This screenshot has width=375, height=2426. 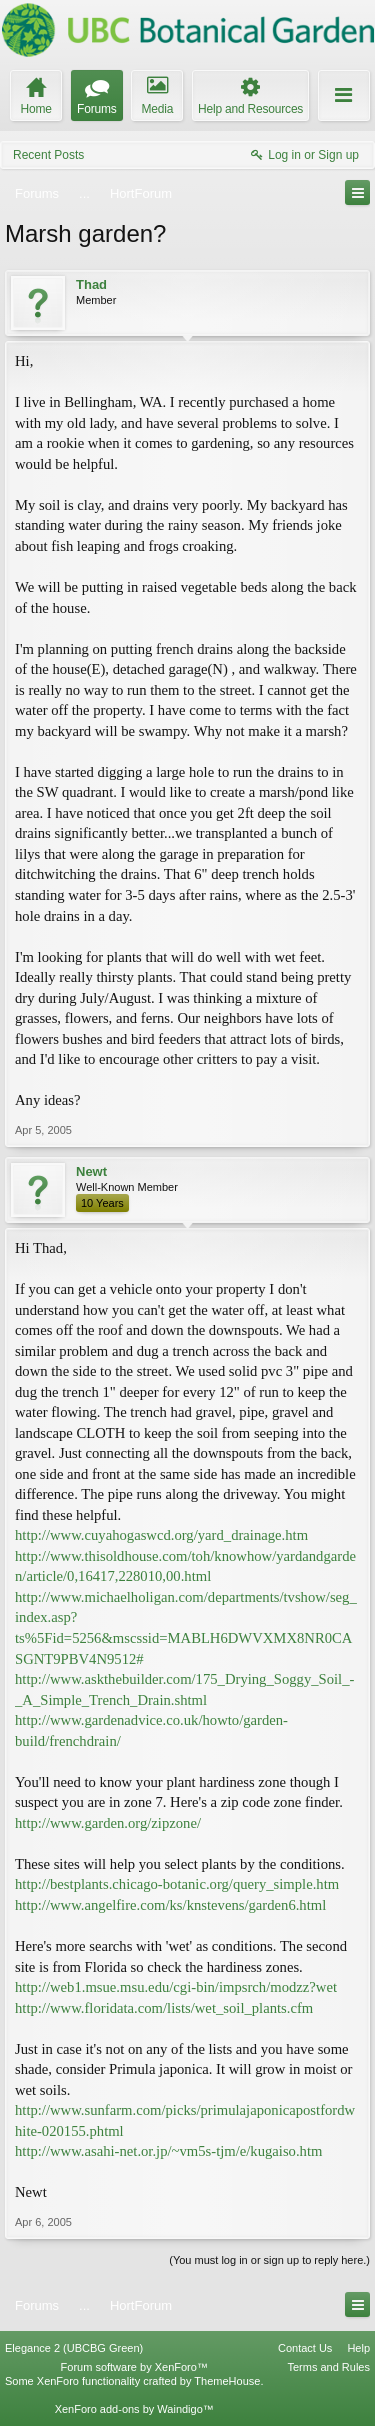 What do you see at coordinates (161, 1535) in the screenshot?
I see `http://www.cuyahogaswcd.org/yard_drainage.htm` at bounding box center [161, 1535].